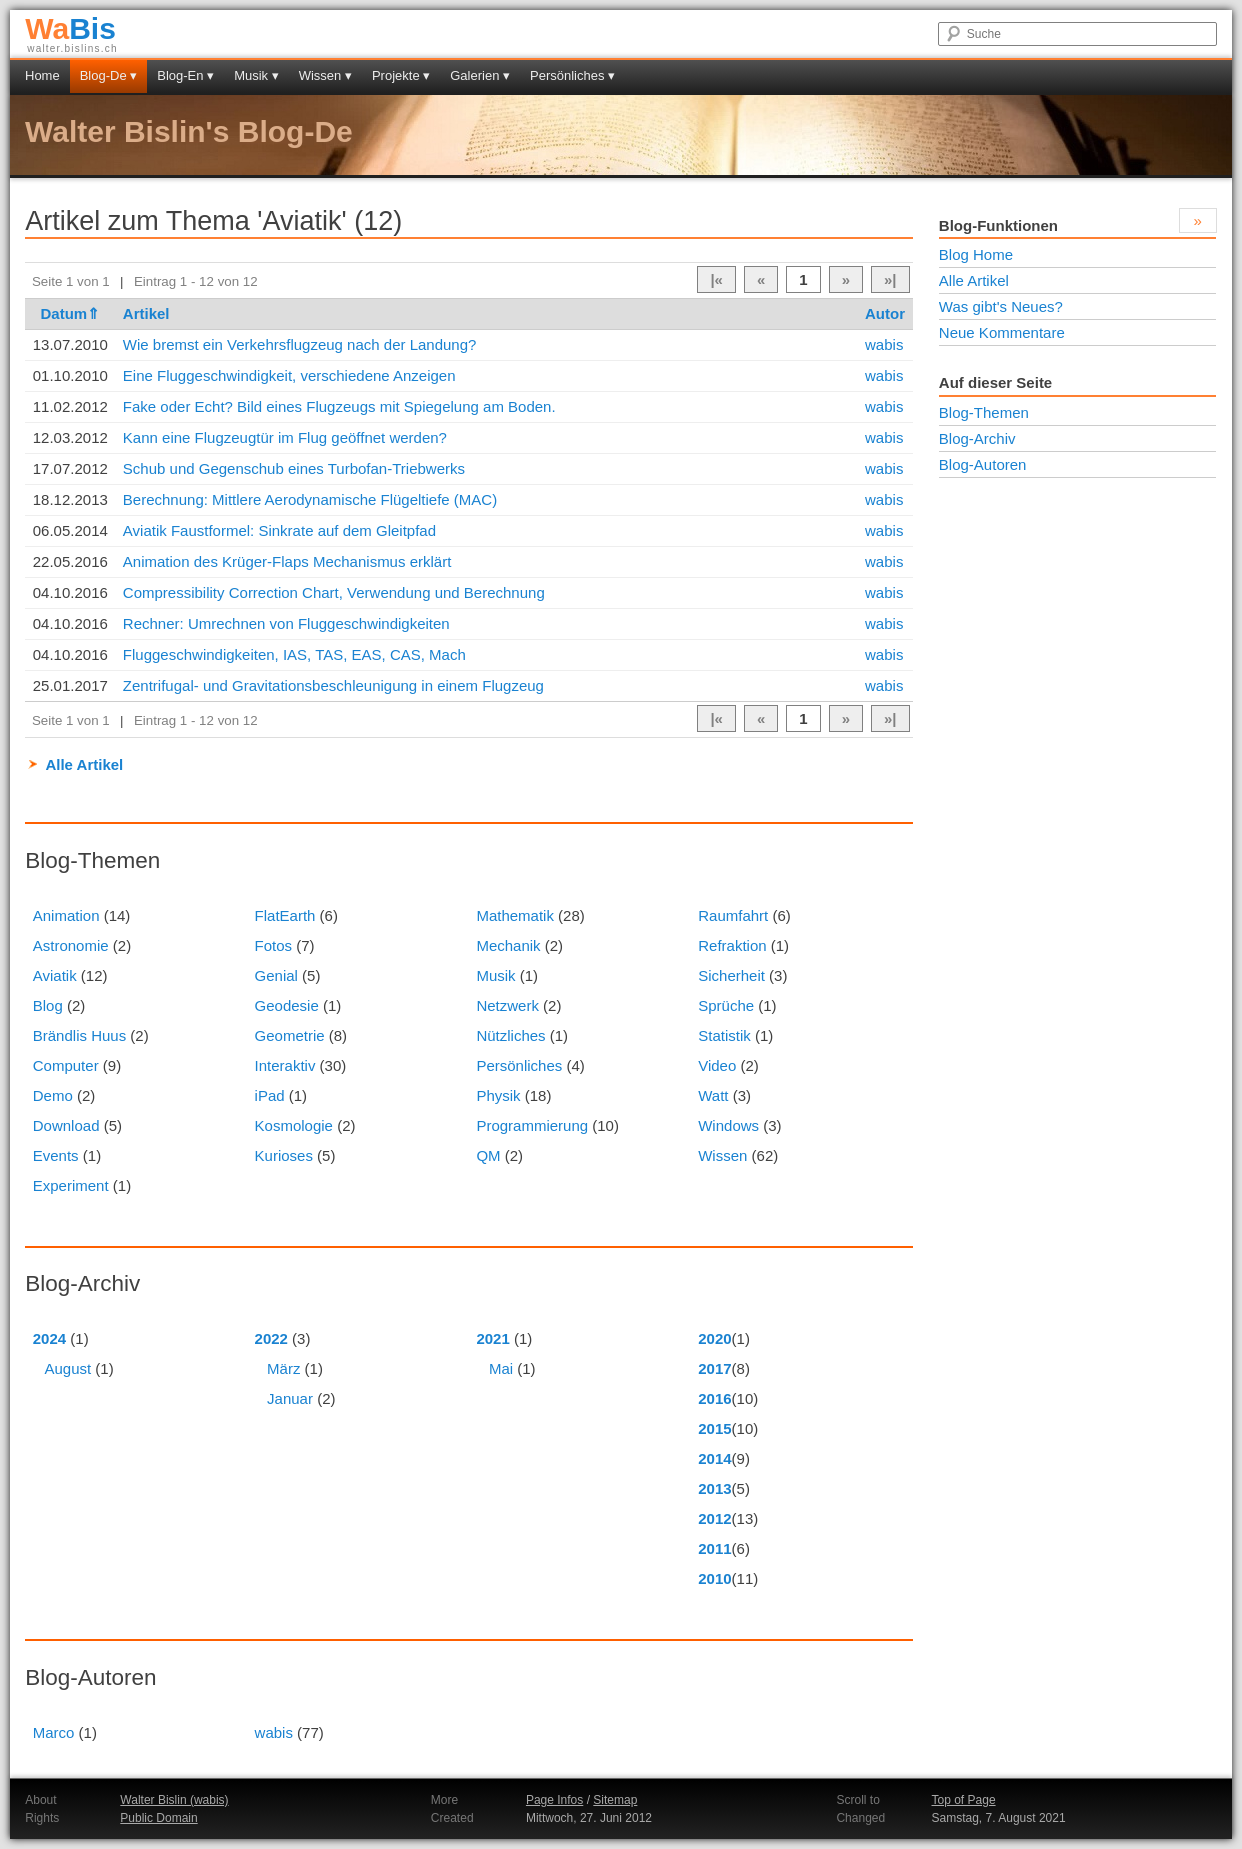 This screenshot has width=1242, height=1849. I want to click on Refraktion, so click(732, 945).